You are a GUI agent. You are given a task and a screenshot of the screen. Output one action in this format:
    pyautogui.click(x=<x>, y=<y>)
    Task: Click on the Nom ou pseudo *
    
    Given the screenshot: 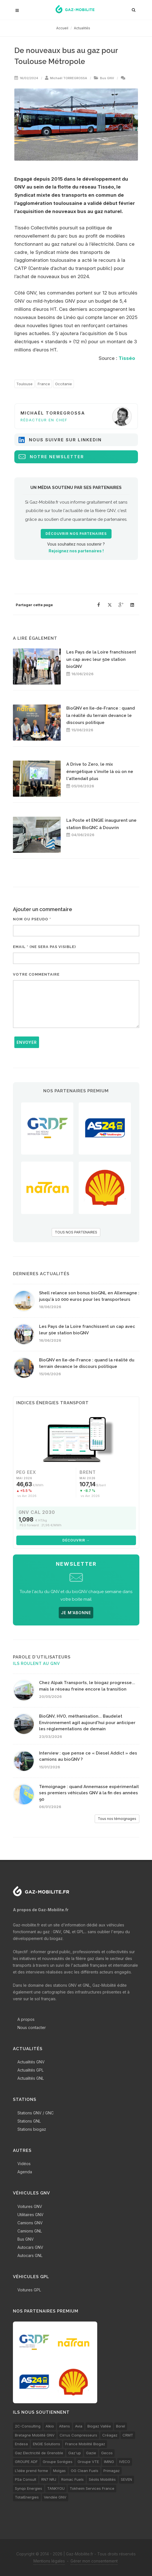 What is the action you would take?
    pyautogui.click(x=32, y=919)
    